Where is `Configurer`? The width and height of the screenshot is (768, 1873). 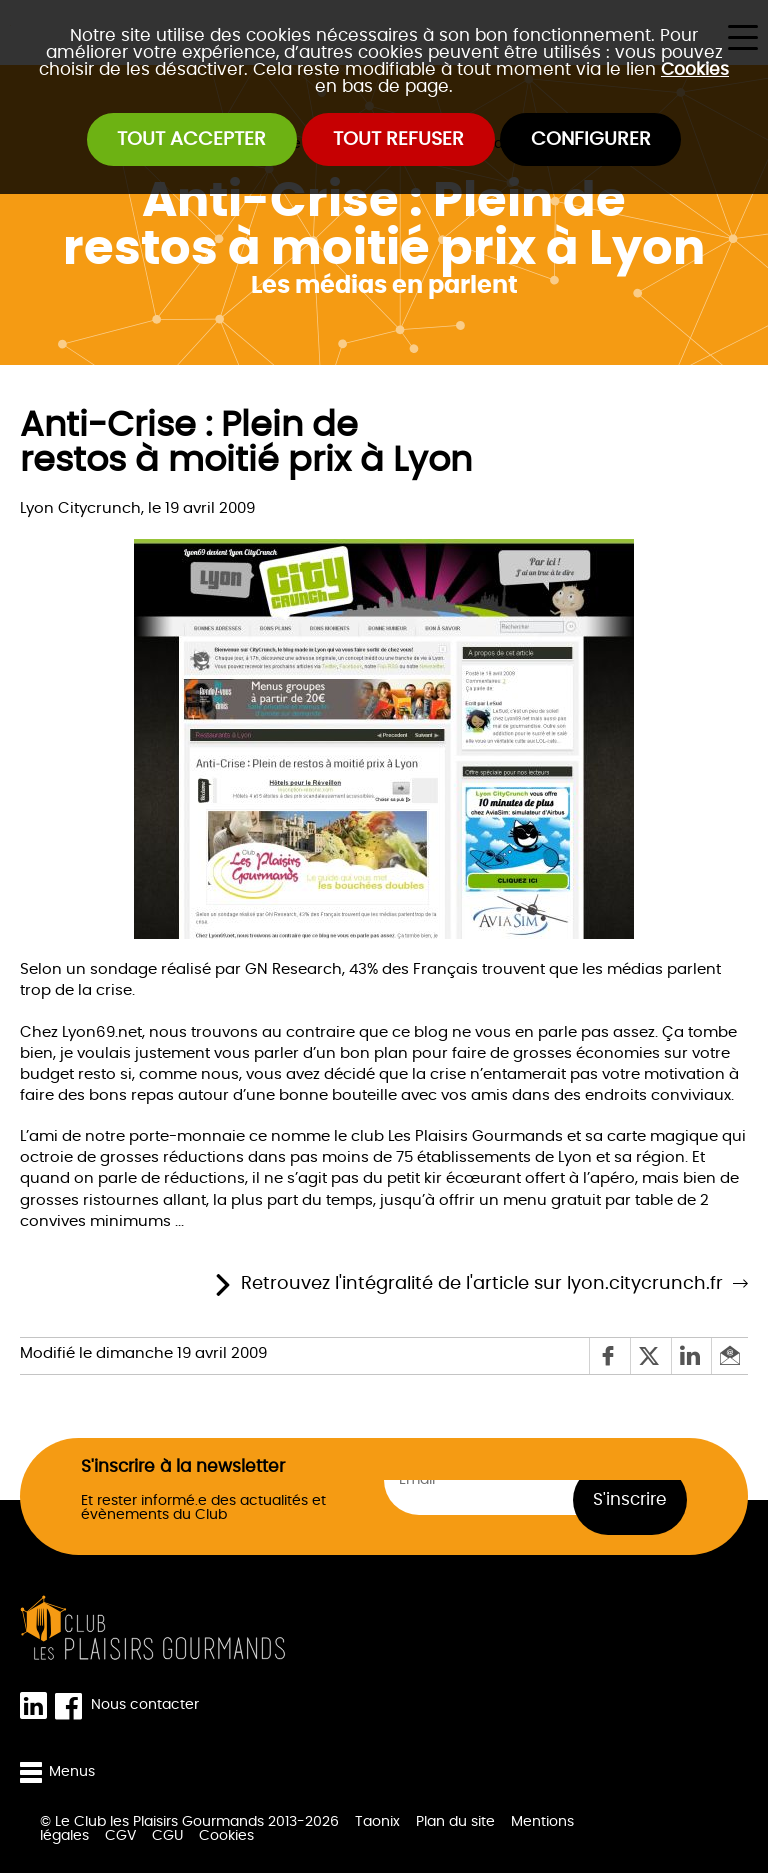
Configurer is located at coordinates (591, 139).